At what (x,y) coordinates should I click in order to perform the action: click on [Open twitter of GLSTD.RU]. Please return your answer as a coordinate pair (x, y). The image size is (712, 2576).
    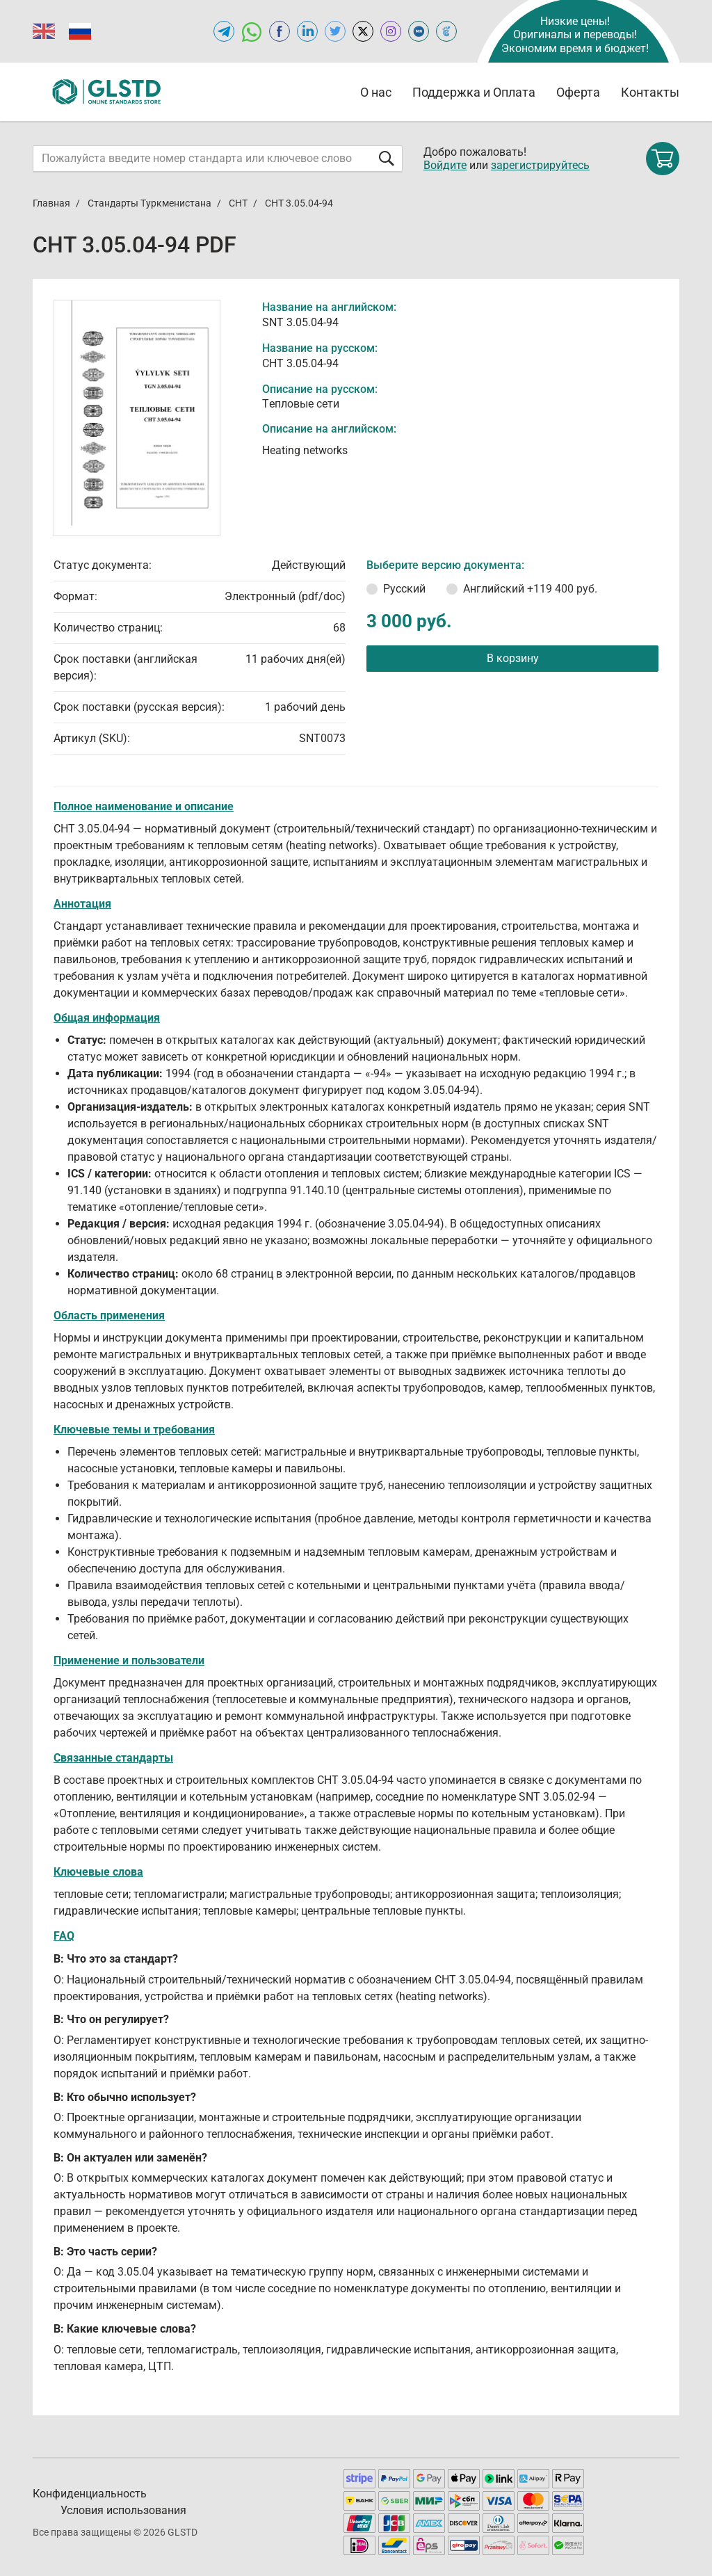
    Looking at the image, I should click on (335, 31).